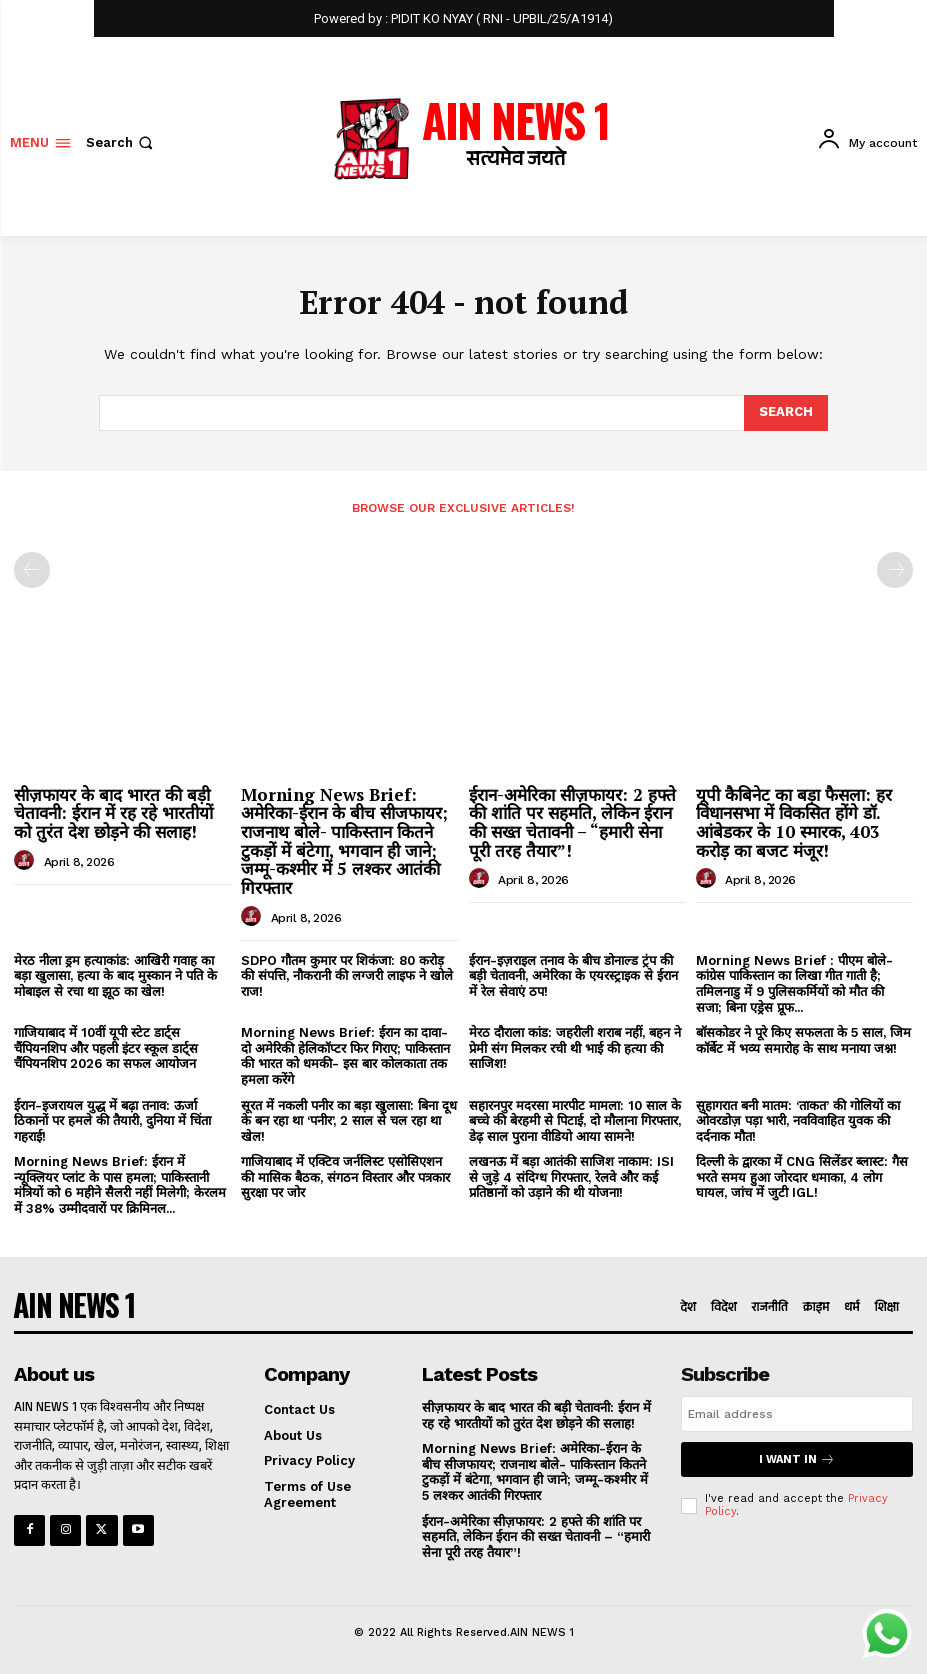 The width and height of the screenshot is (927, 1674). I want to click on [author-photo], so click(27, 861).